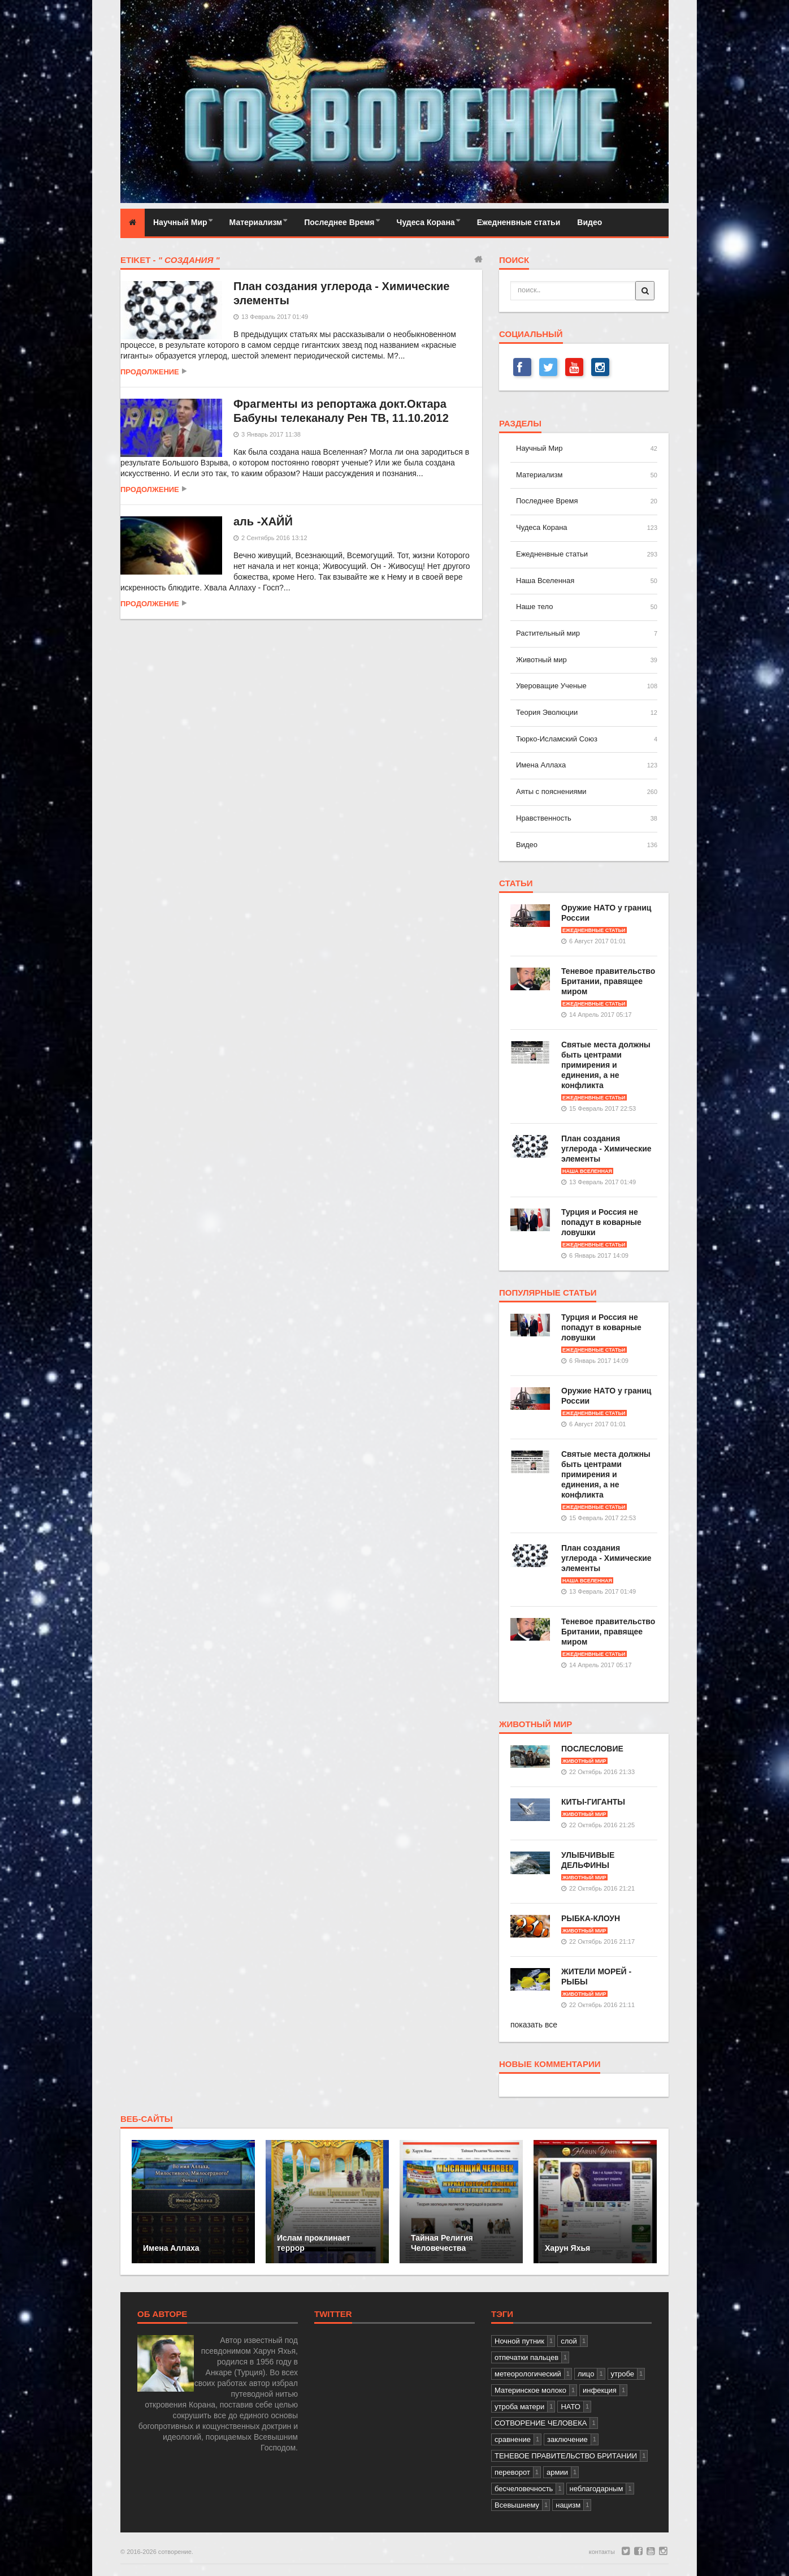 The height and width of the screenshot is (2576, 789). Describe the element at coordinates (543, 818) in the screenshot. I see `Нравственность` at that location.